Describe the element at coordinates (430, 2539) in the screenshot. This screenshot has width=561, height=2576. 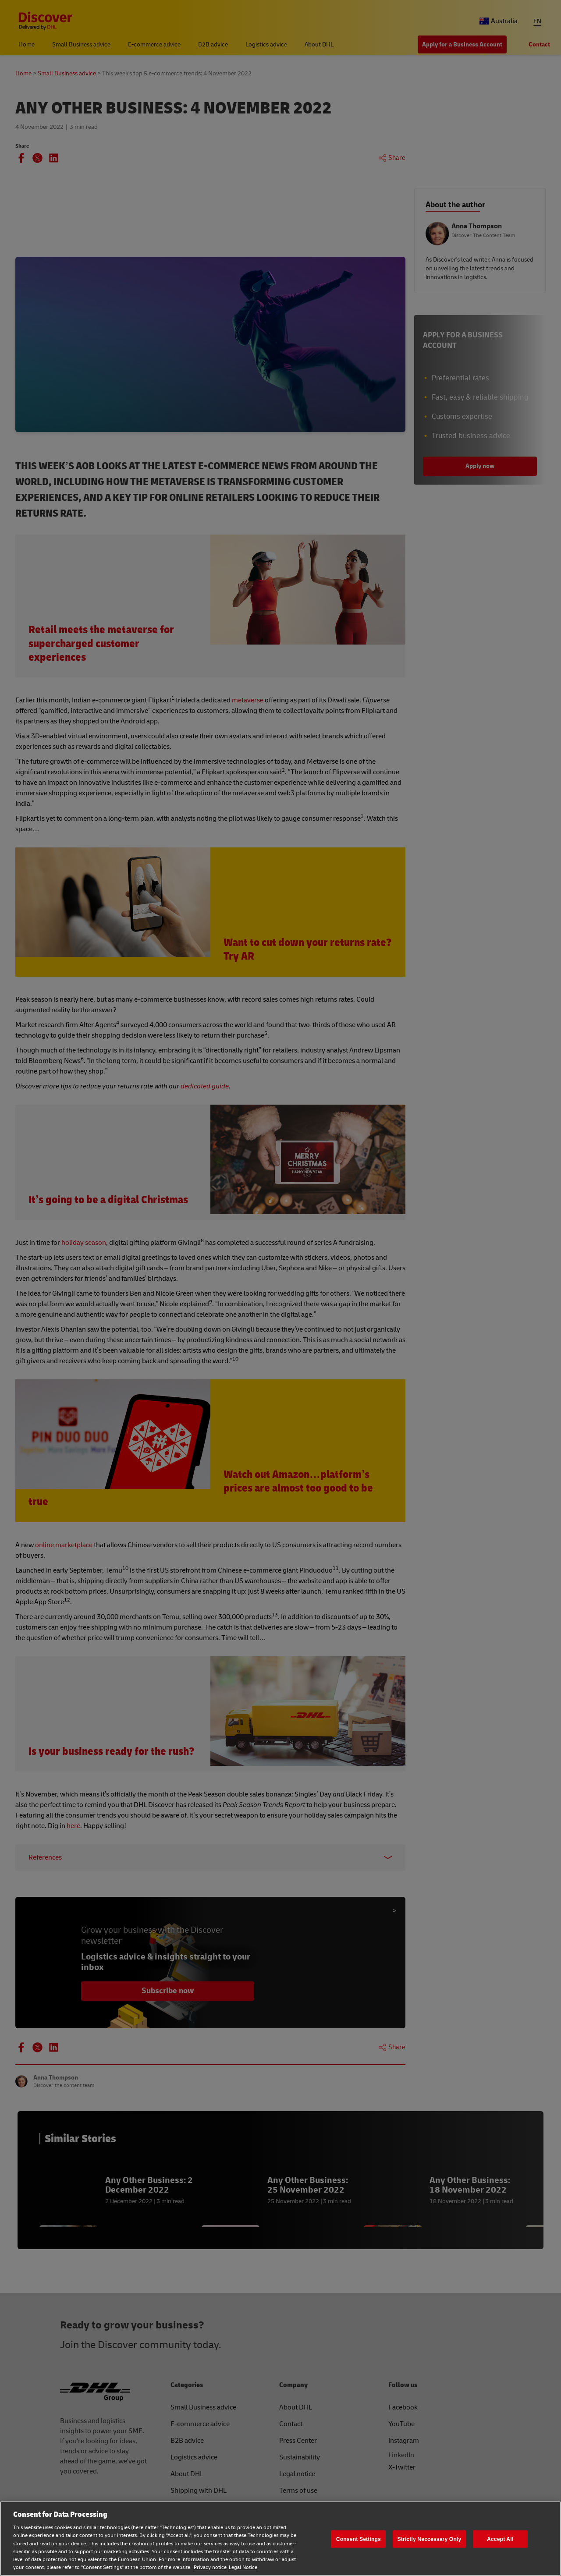
I see `Strictly Neccessary Only` at that location.